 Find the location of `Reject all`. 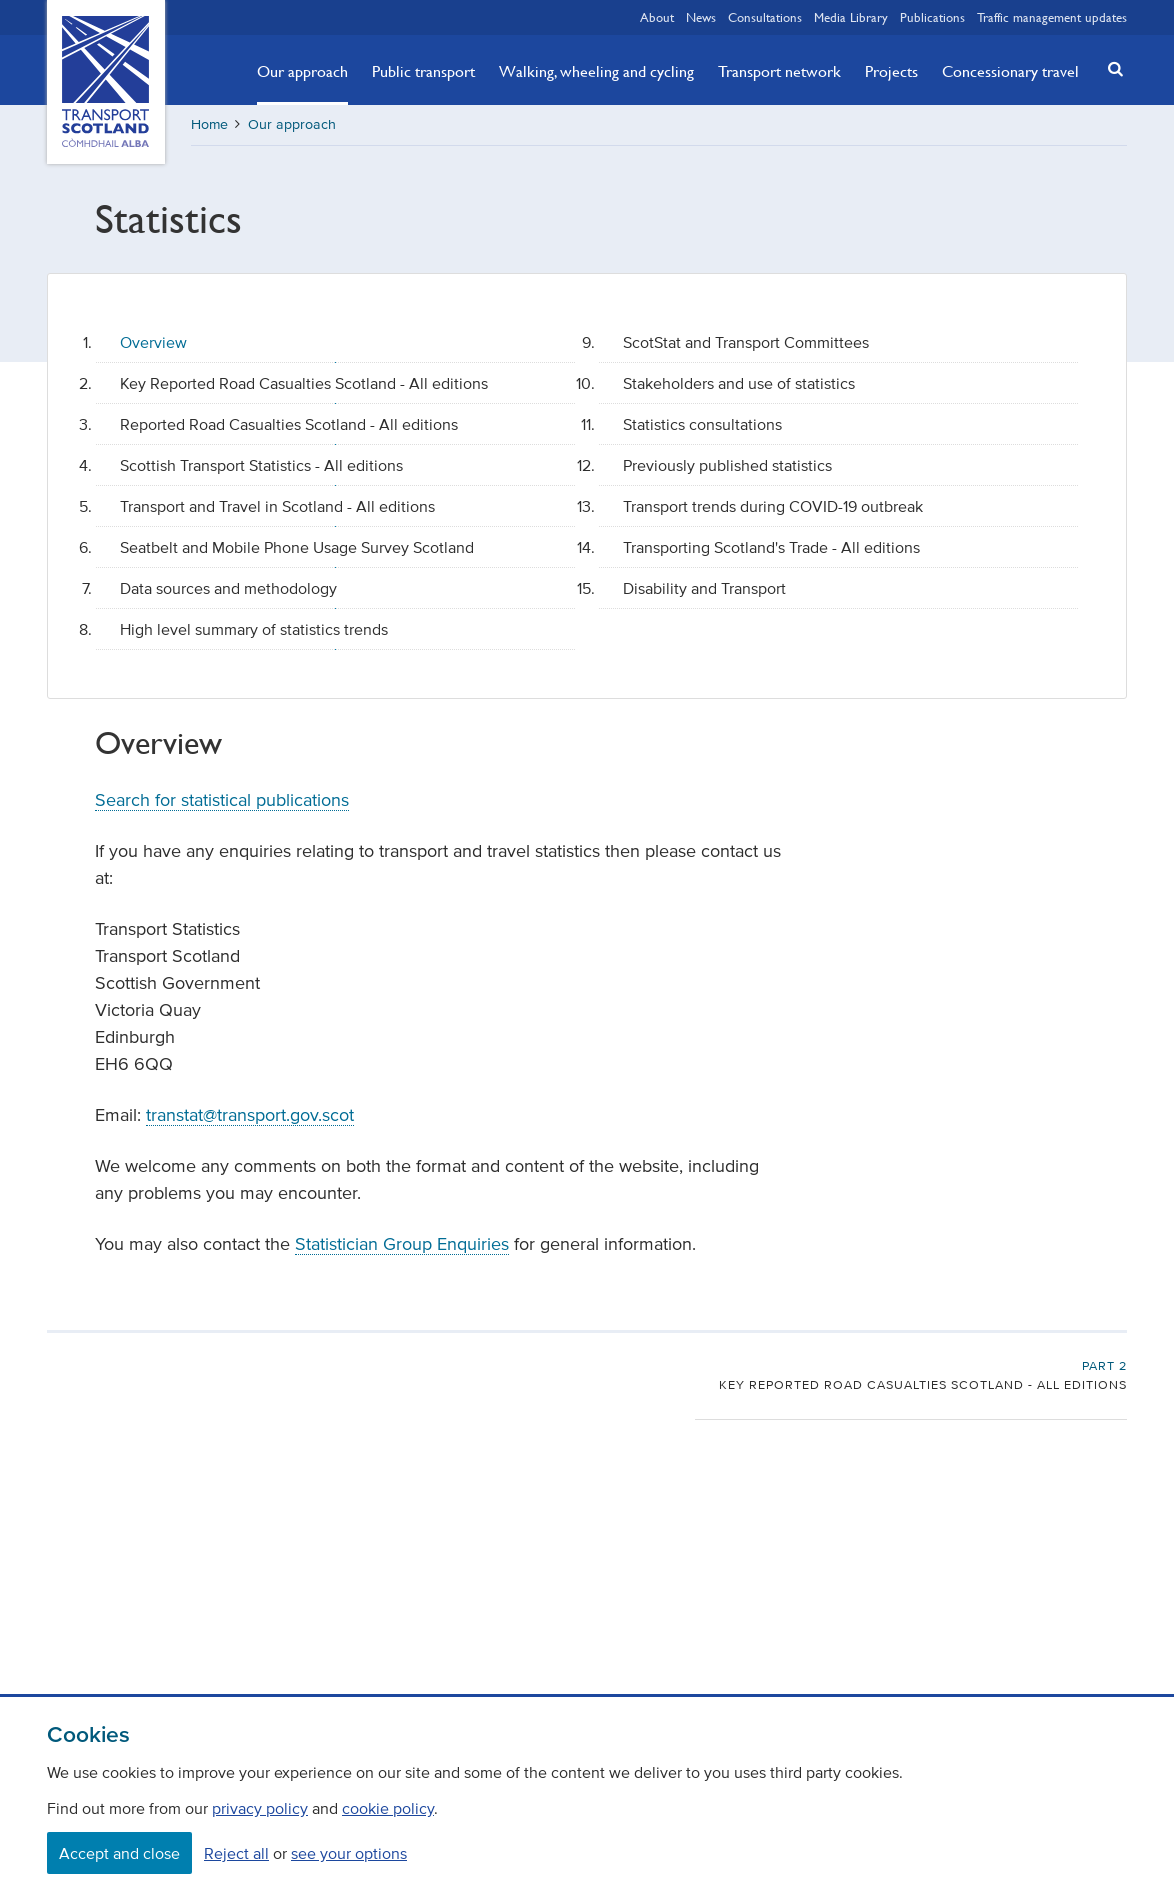

Reject all is located at coordinates (236, 1853).